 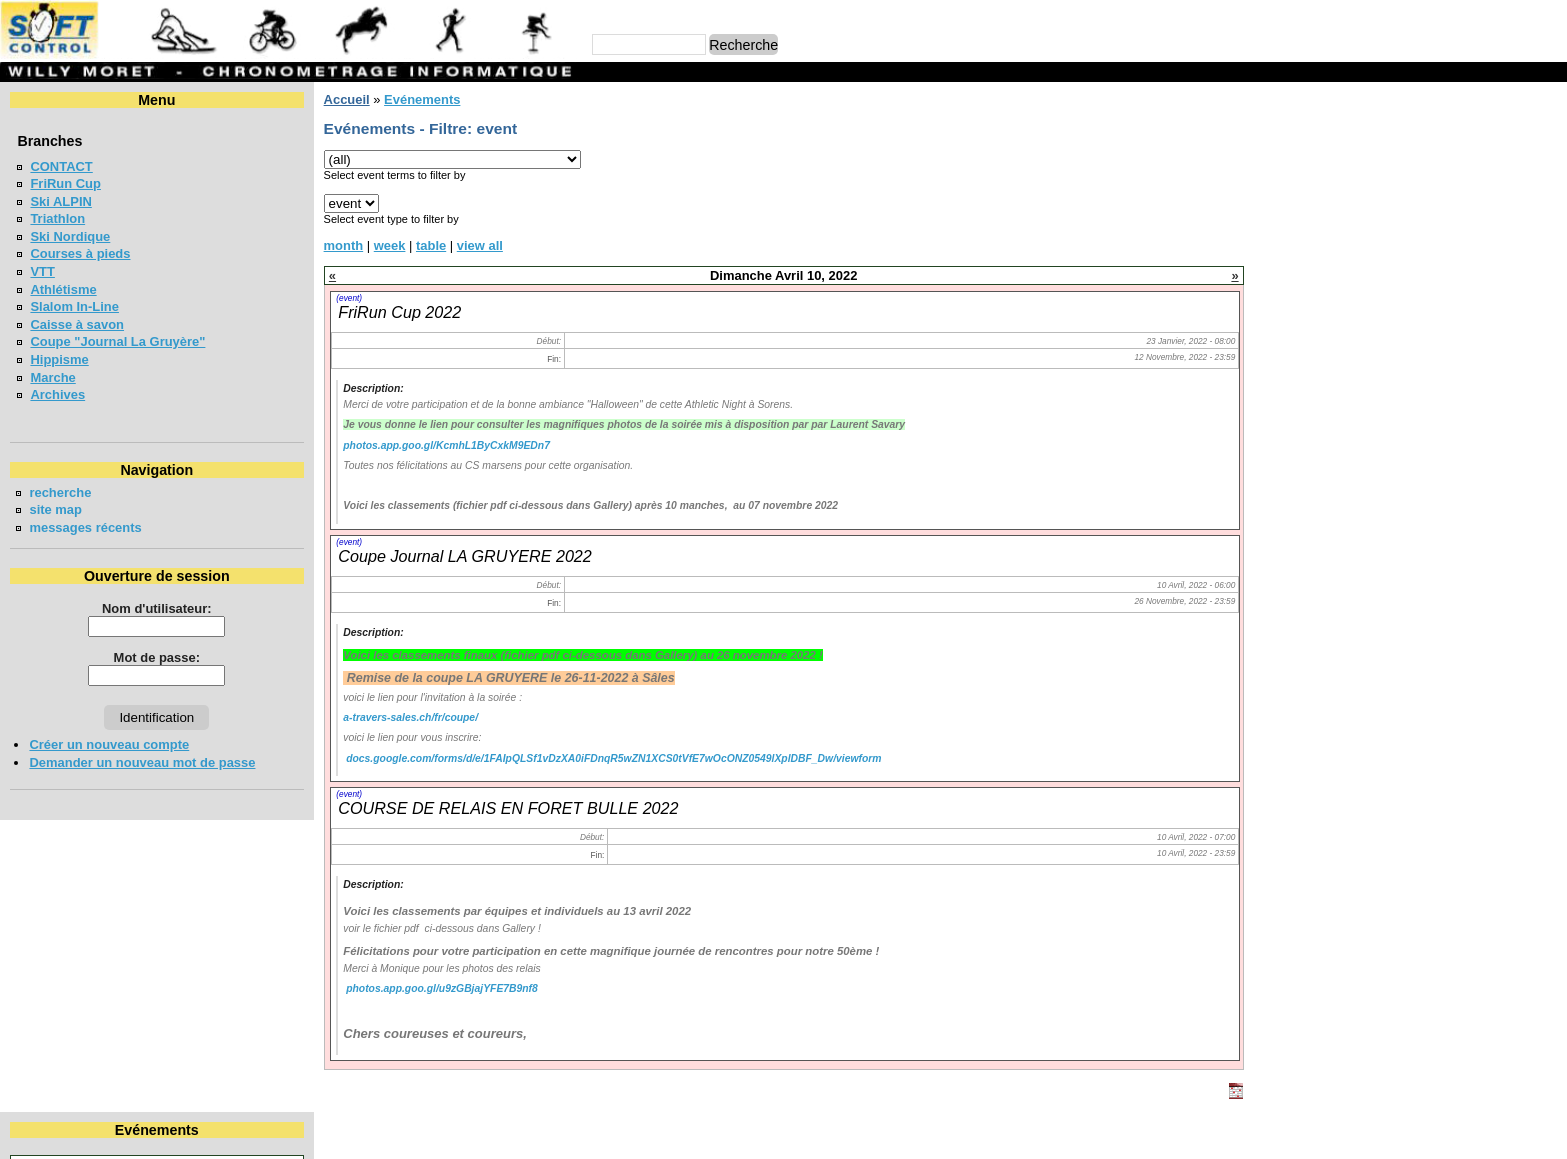 I want to click on FriRun Cup, so click(x=65, y=183).